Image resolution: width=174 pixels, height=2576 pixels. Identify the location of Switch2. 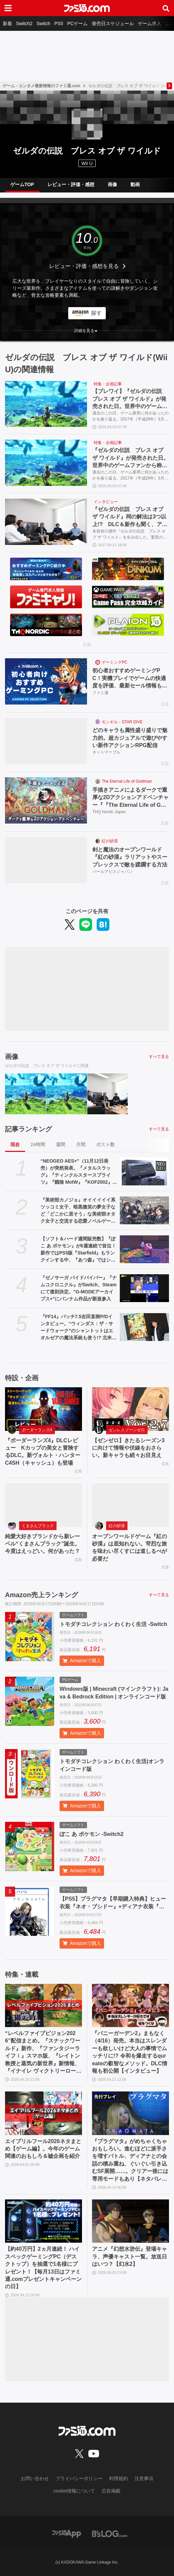
(24, 23).